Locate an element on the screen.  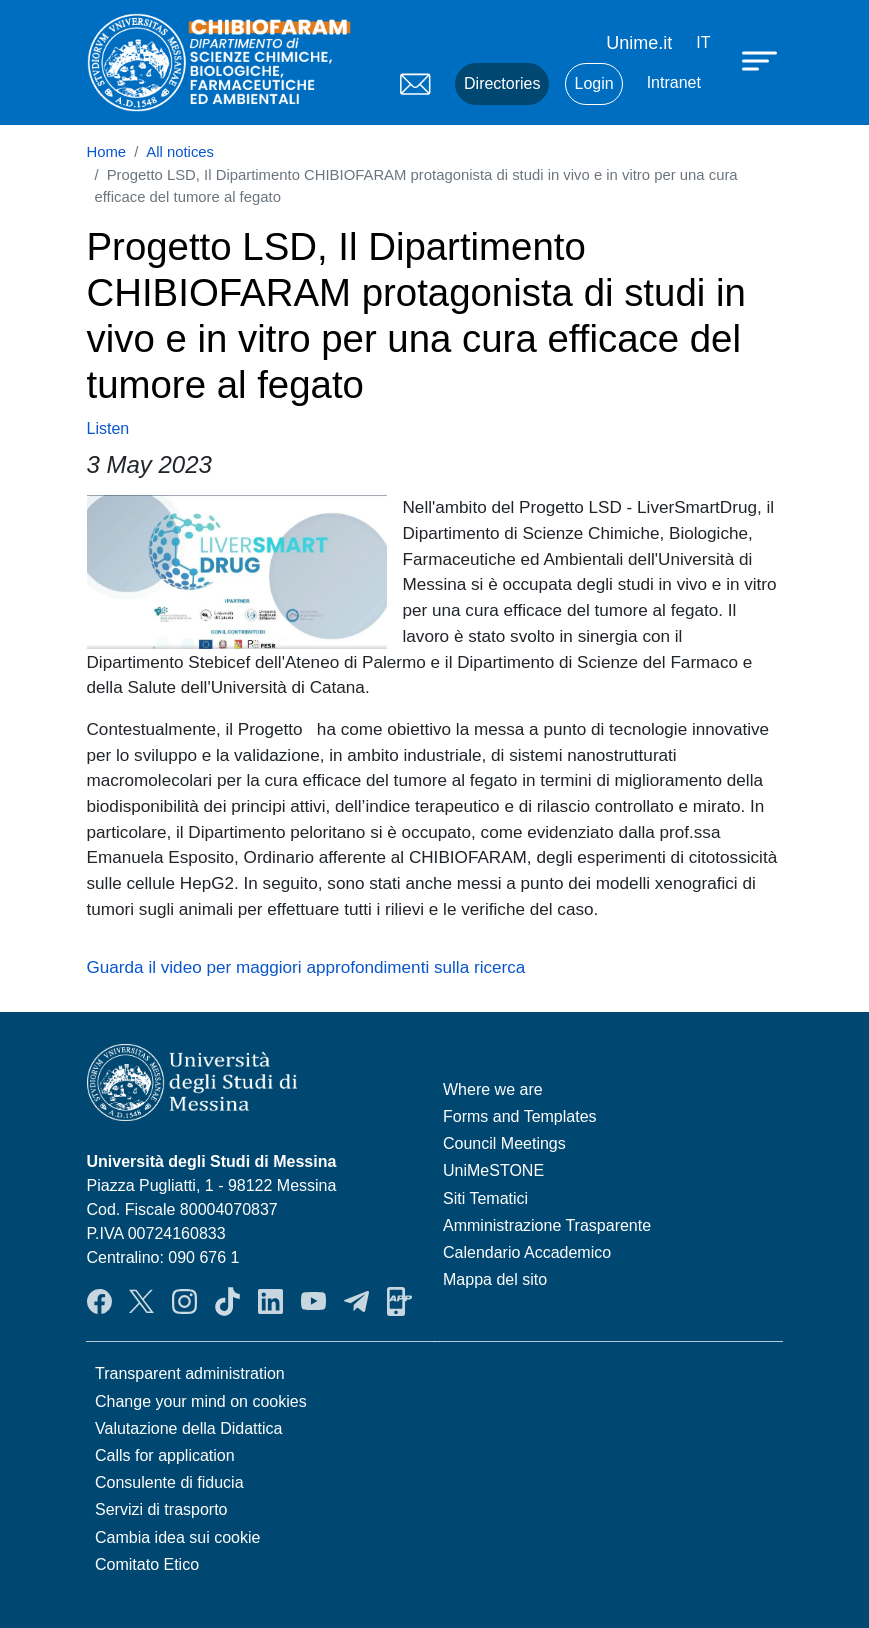
Telegram is located at coordinates (356, 1301).